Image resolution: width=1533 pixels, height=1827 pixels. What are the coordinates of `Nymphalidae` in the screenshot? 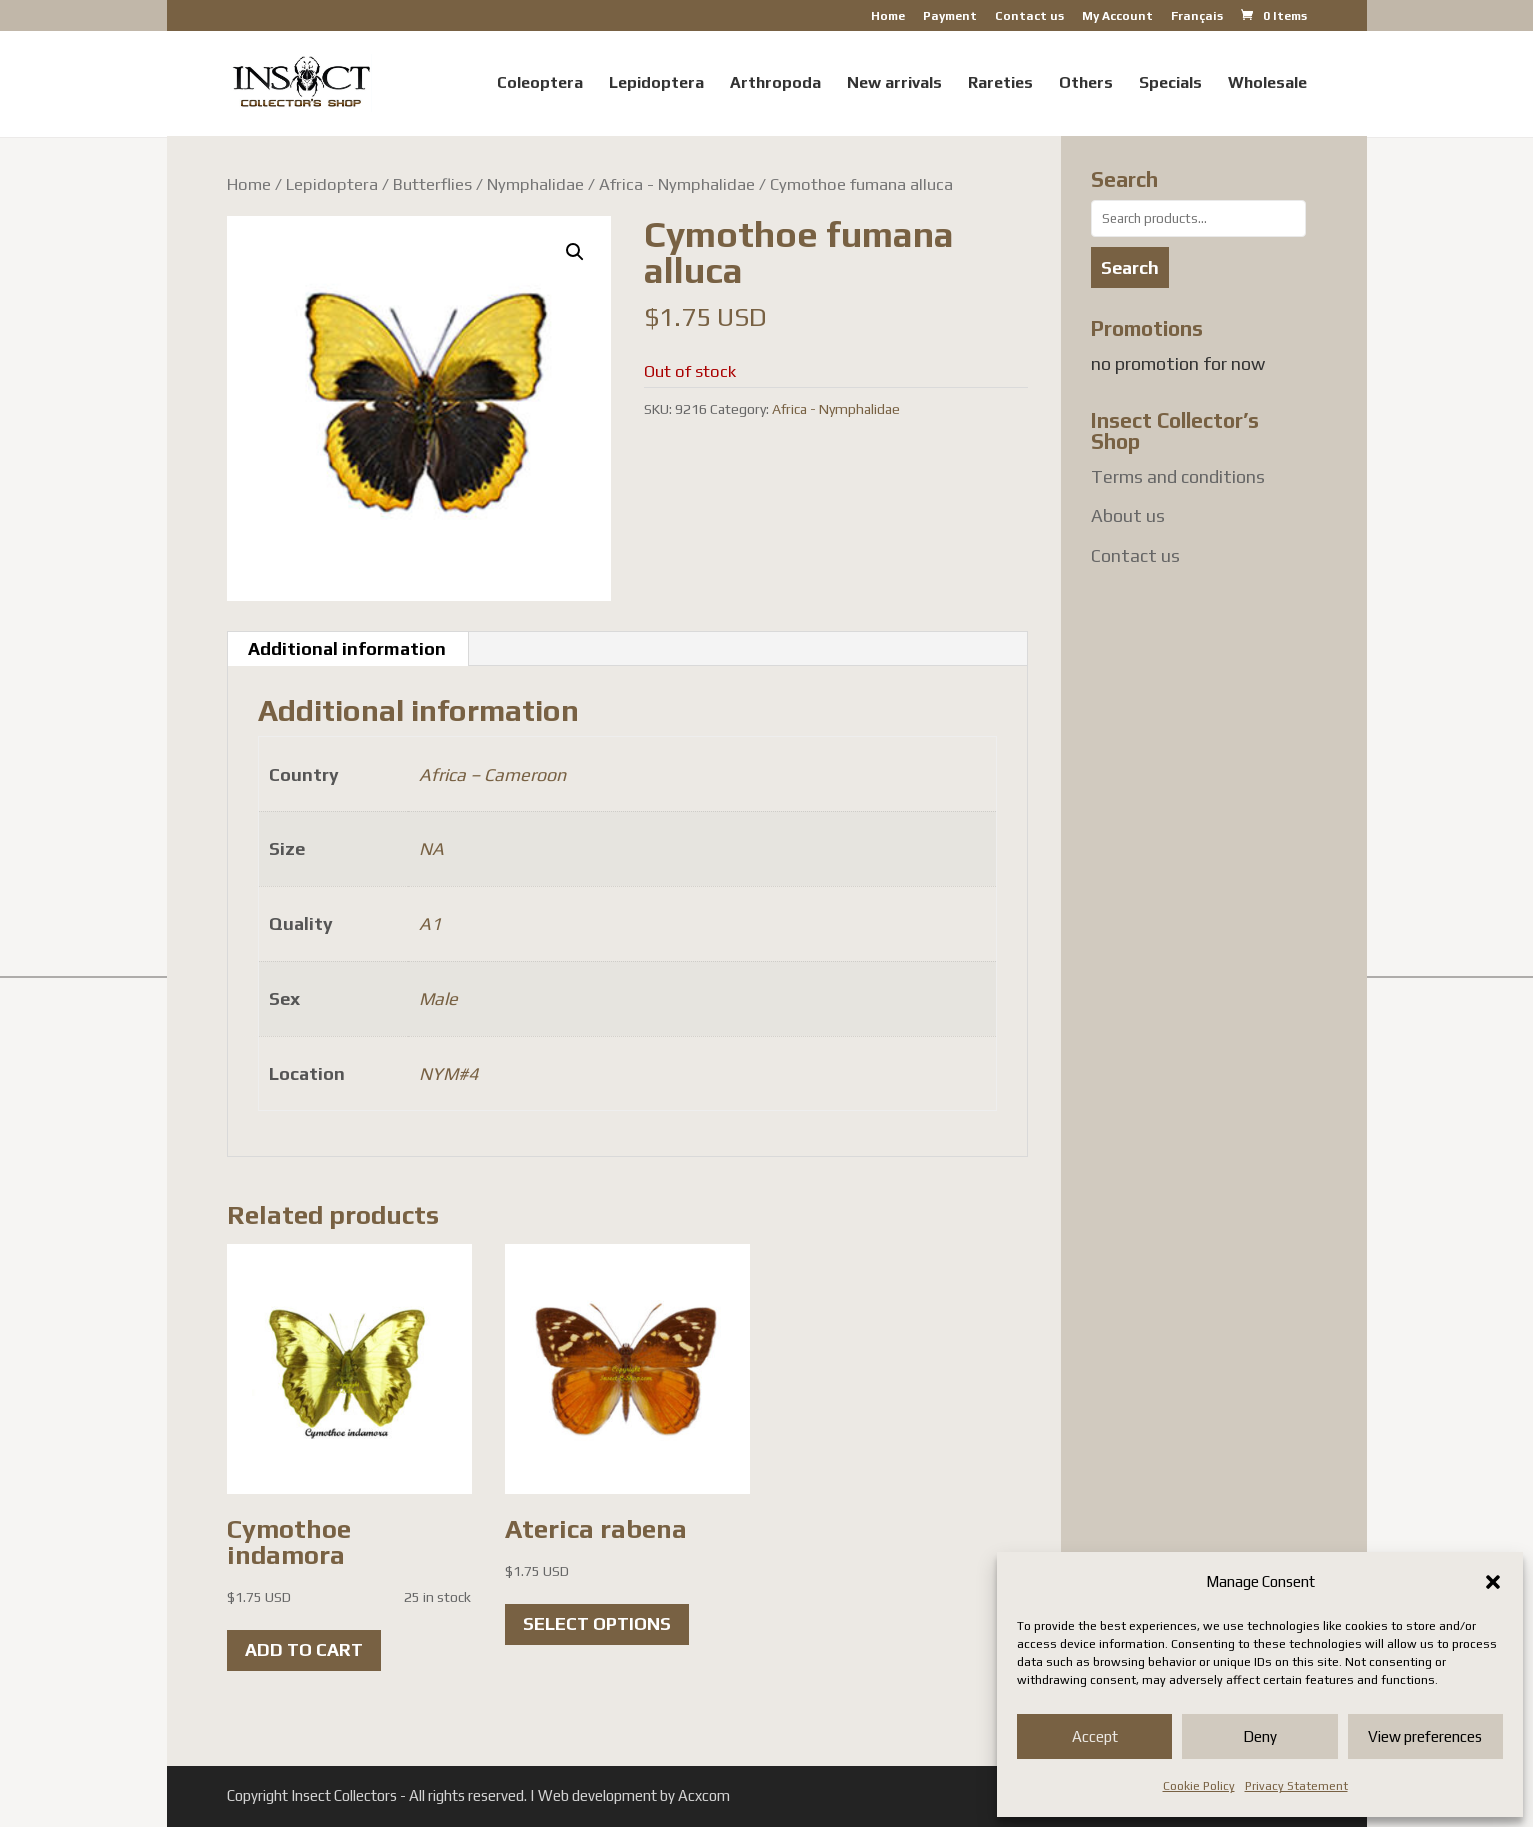 It's located at (535, 184).